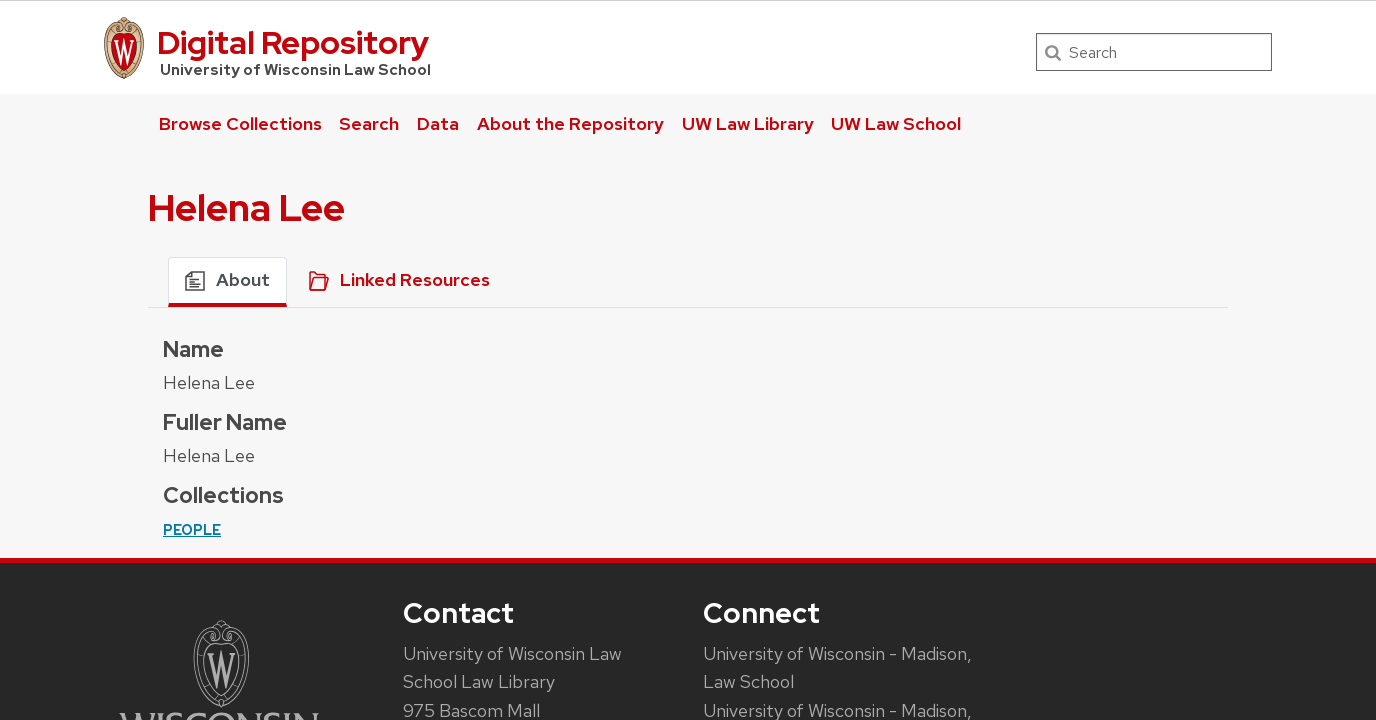 This screenshot has height=720, width=1376. What do you see at coordinates (896, 123) in the screenshot?
I see `UW Law School` at bounding box center [896, 123].